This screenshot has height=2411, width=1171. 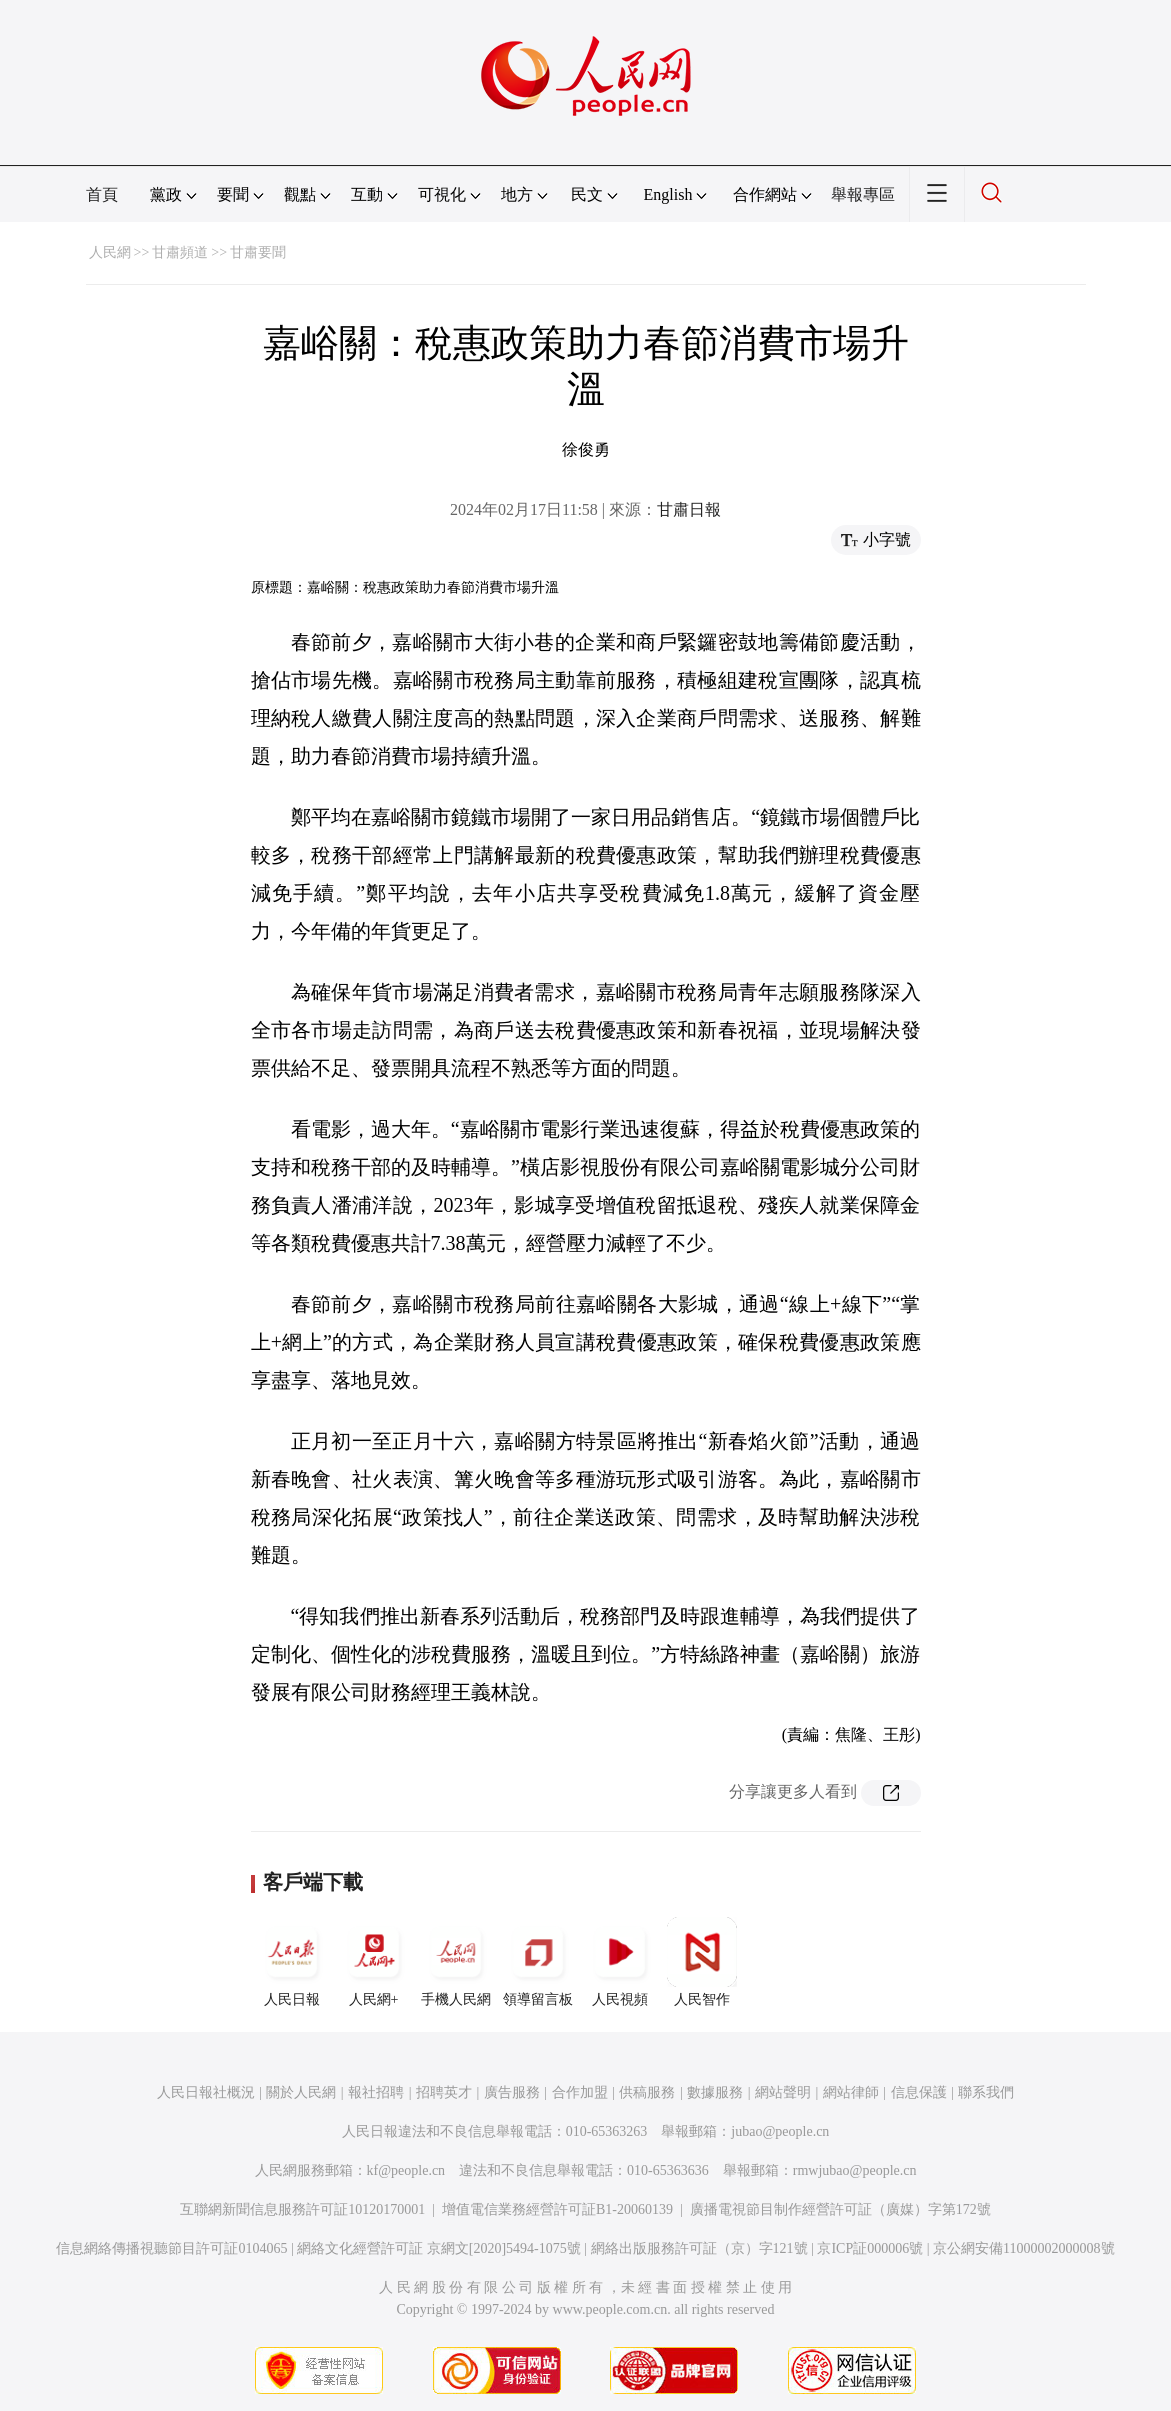 What do you see at coordinates (855, 2170) in the screenshot?
I see `rmwjubao@people.cn` at bounding box center [855, 2170].